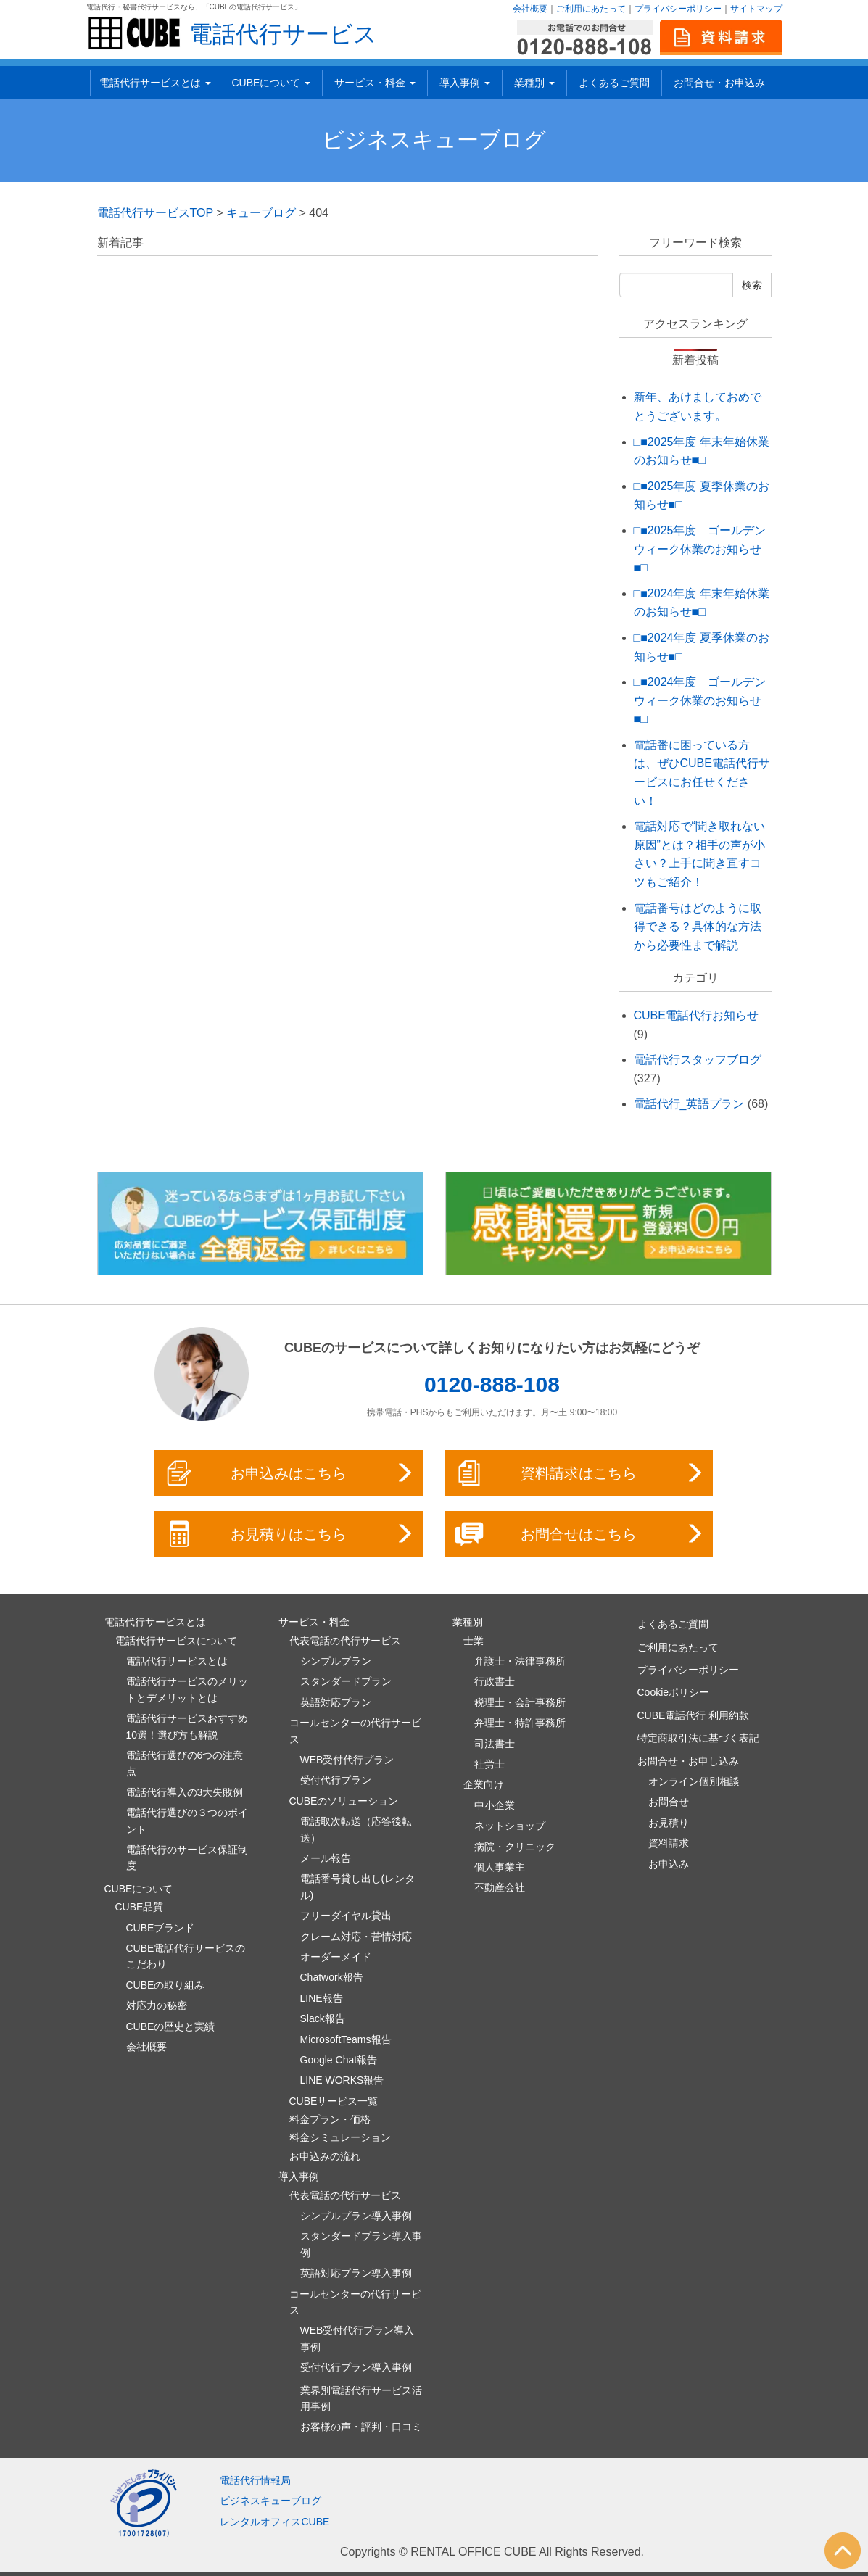 The image size is (868, 2576). What do you see at coordinates (346, 2039) in the screenshot?
I see `MicrosoftTeams報告` at bounding box center [346, 2039].